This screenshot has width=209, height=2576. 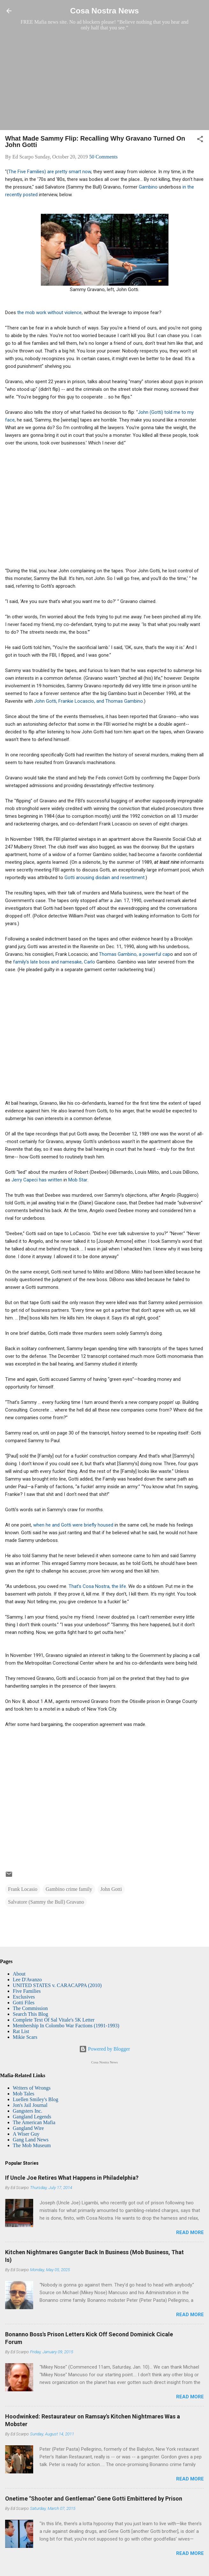 What do you see at coordinates (24, 1997) in the screenshot?
I see `Exclusives` at bounding box center [24, 1997].